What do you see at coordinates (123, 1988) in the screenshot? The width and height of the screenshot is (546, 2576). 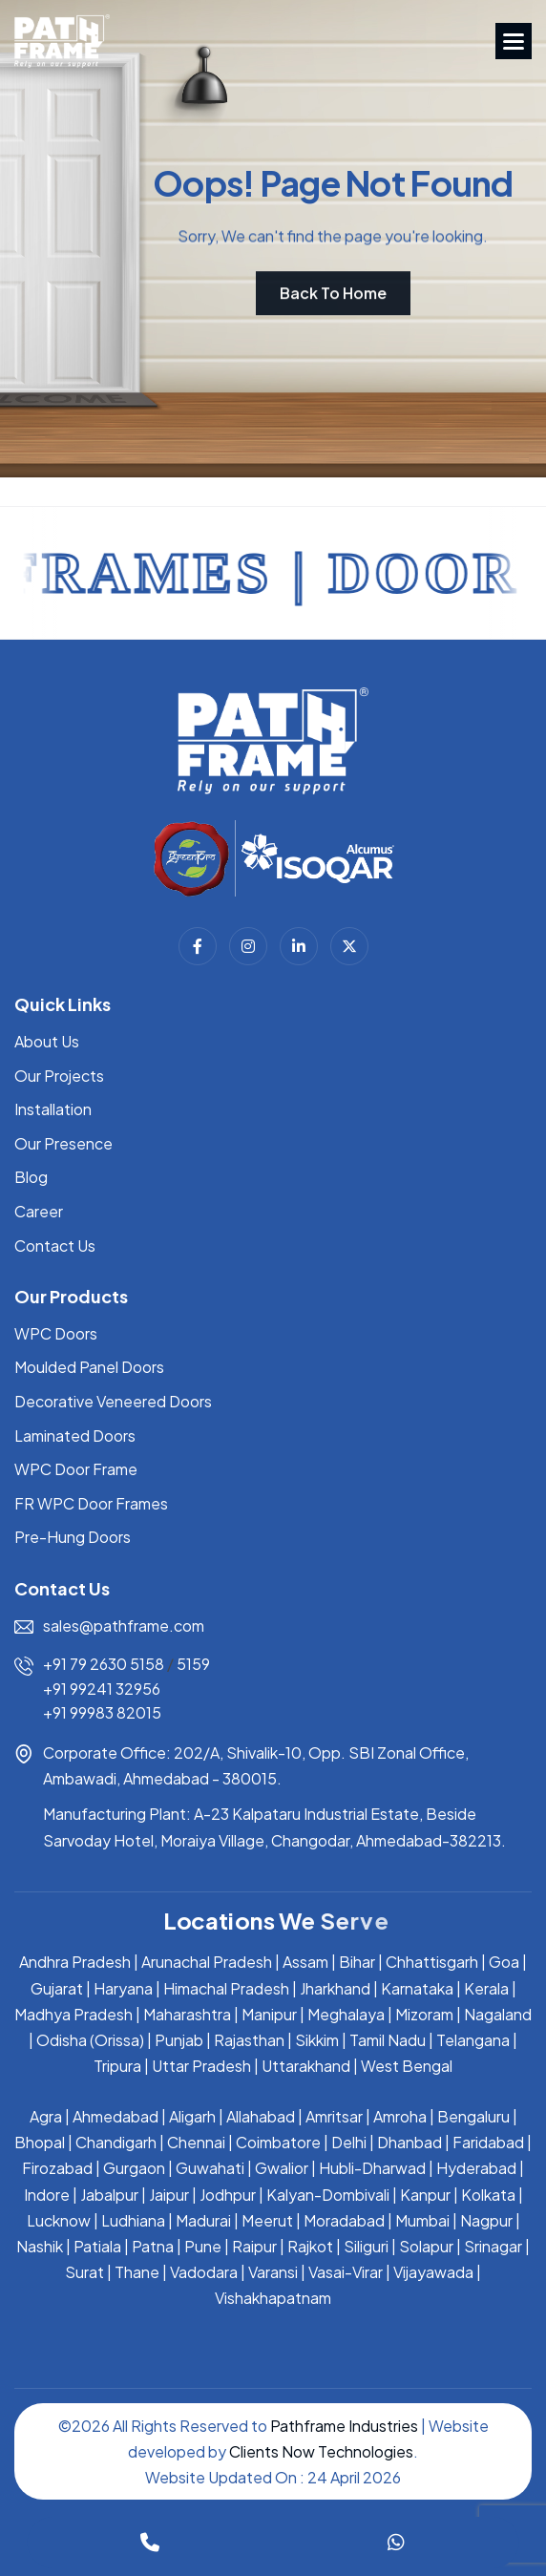 I see `Haryana` at bounding box center [123, 1988].